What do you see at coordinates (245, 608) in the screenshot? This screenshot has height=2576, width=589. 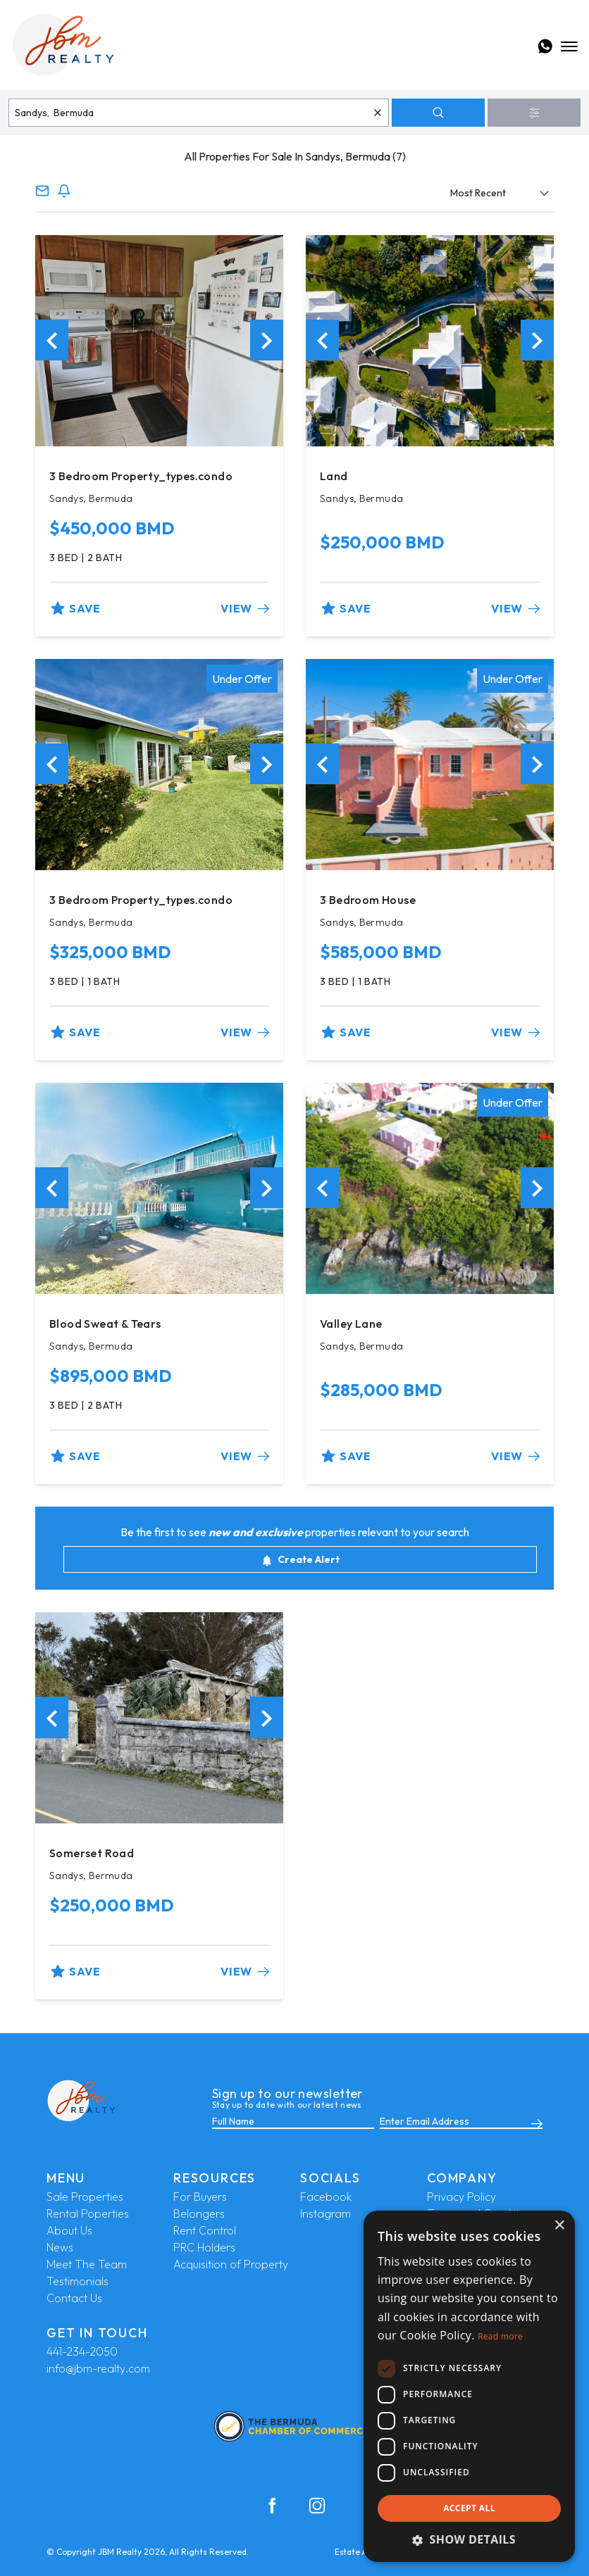 I see `View` at bounding box center [245, 608].